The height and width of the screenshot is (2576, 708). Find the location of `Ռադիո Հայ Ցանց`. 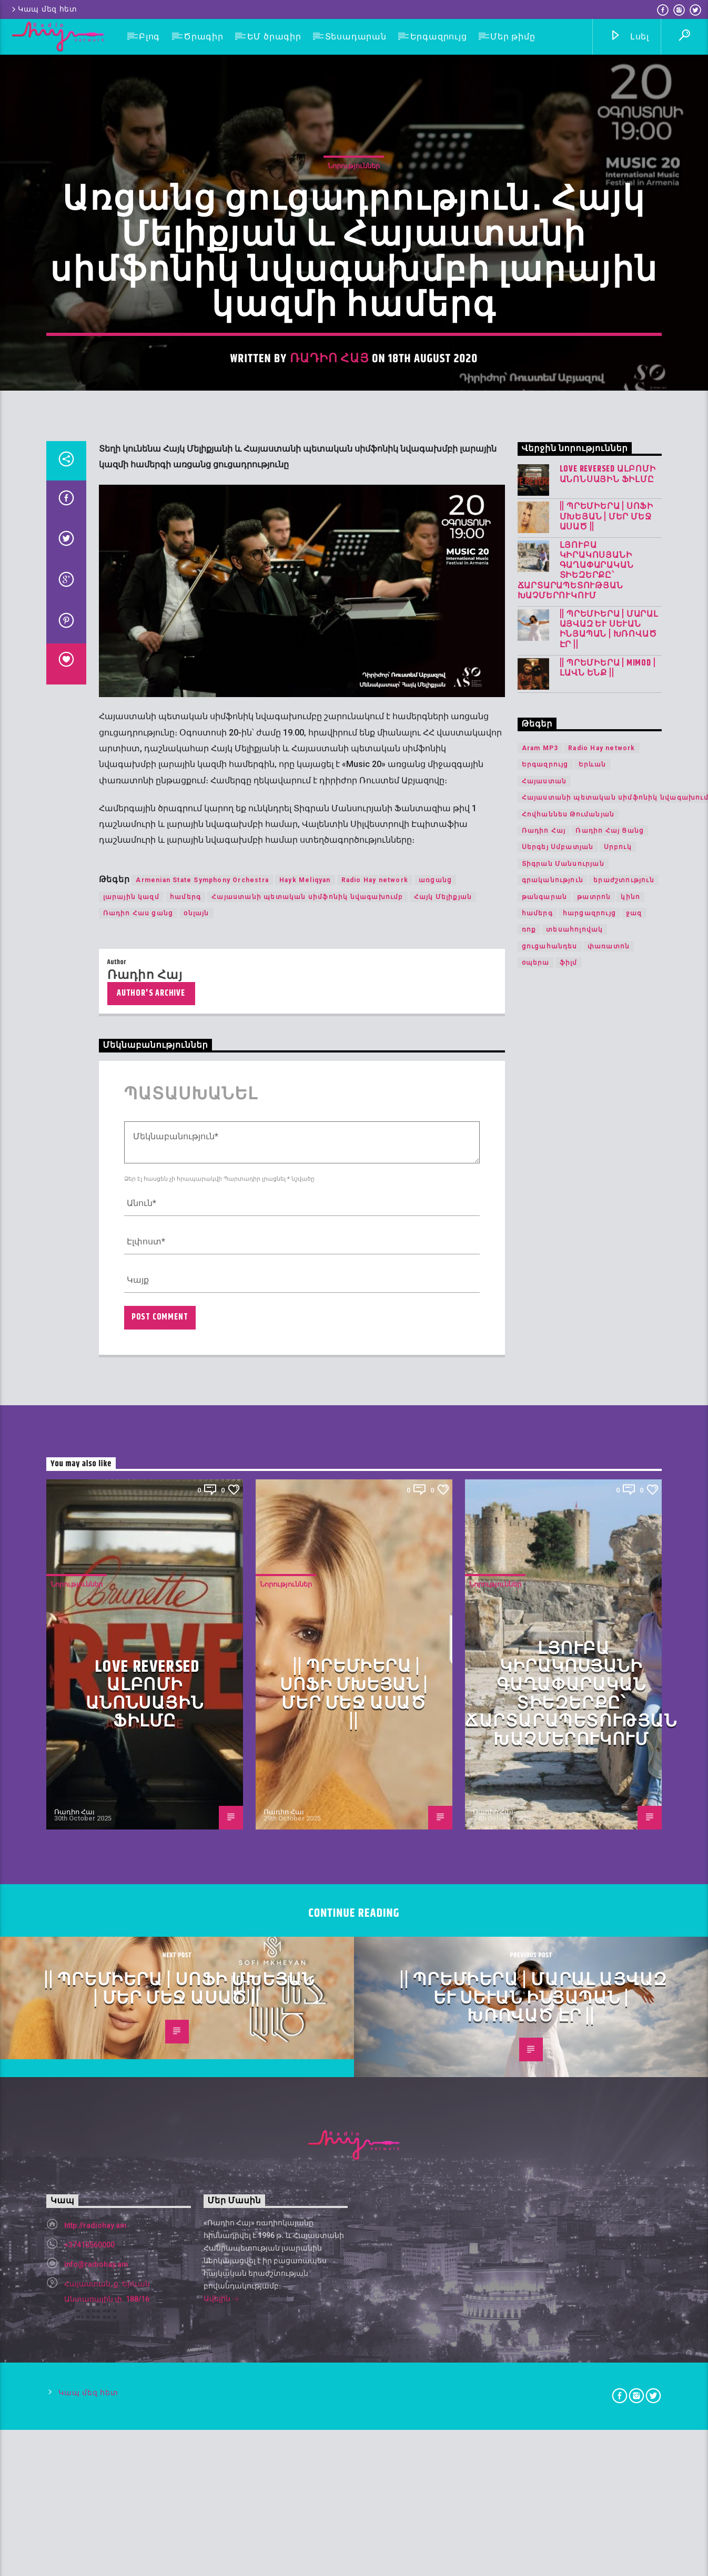

Ռադիո Հայ Ցանց is located at coordinates (609, 1502).